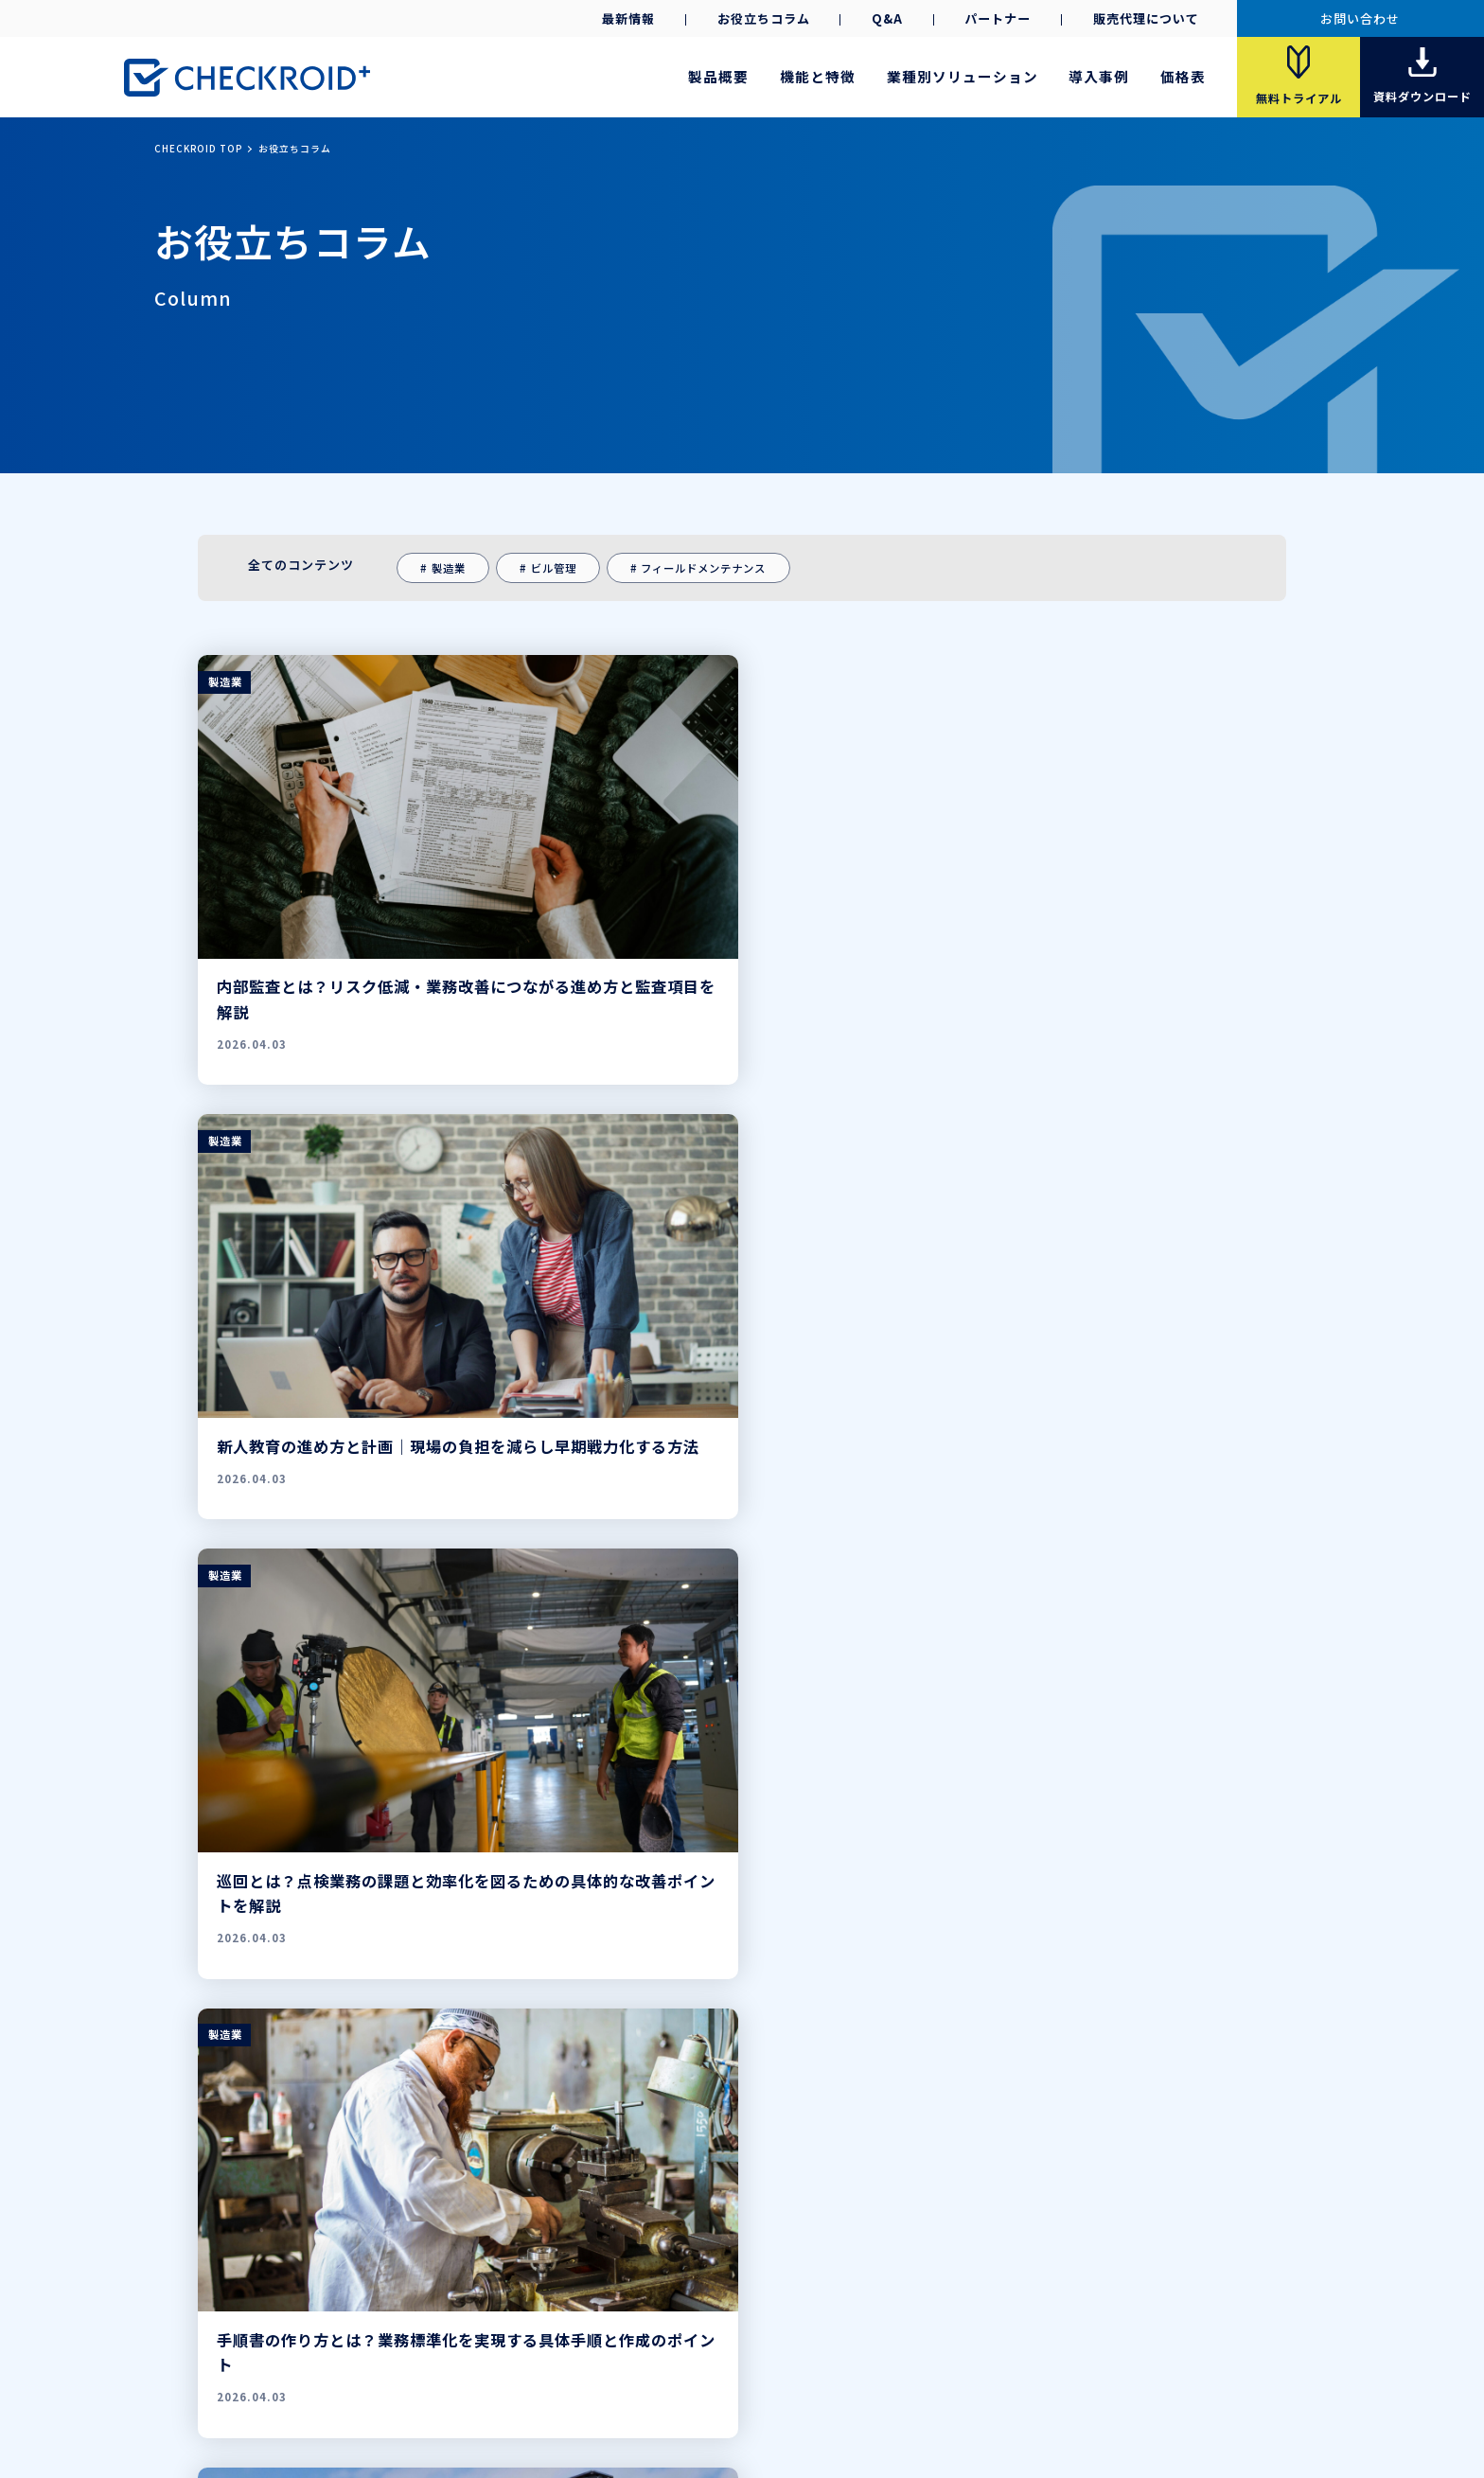 This screenshot has height=2478, width=1484. I want to click on 導入事例, so click(1099, 76).